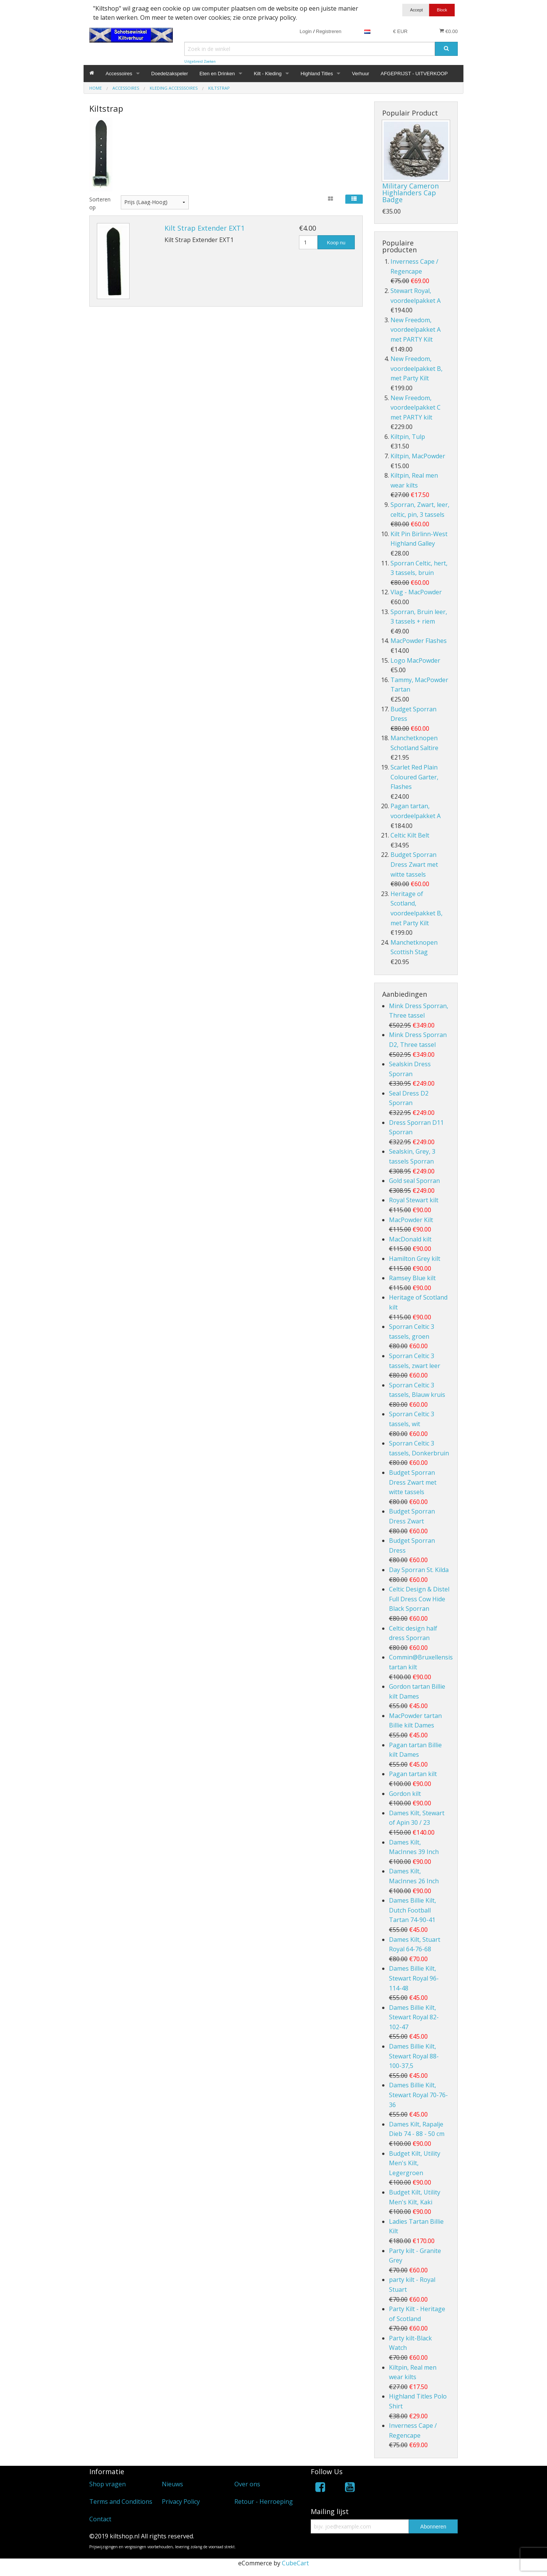 The height and width of the screenshot is (2576, 547). Describe the element at coordinates (416, 368) in the screenshot. I see `New Freedom, voordeelpakket B, met Party Kilt` at that location.